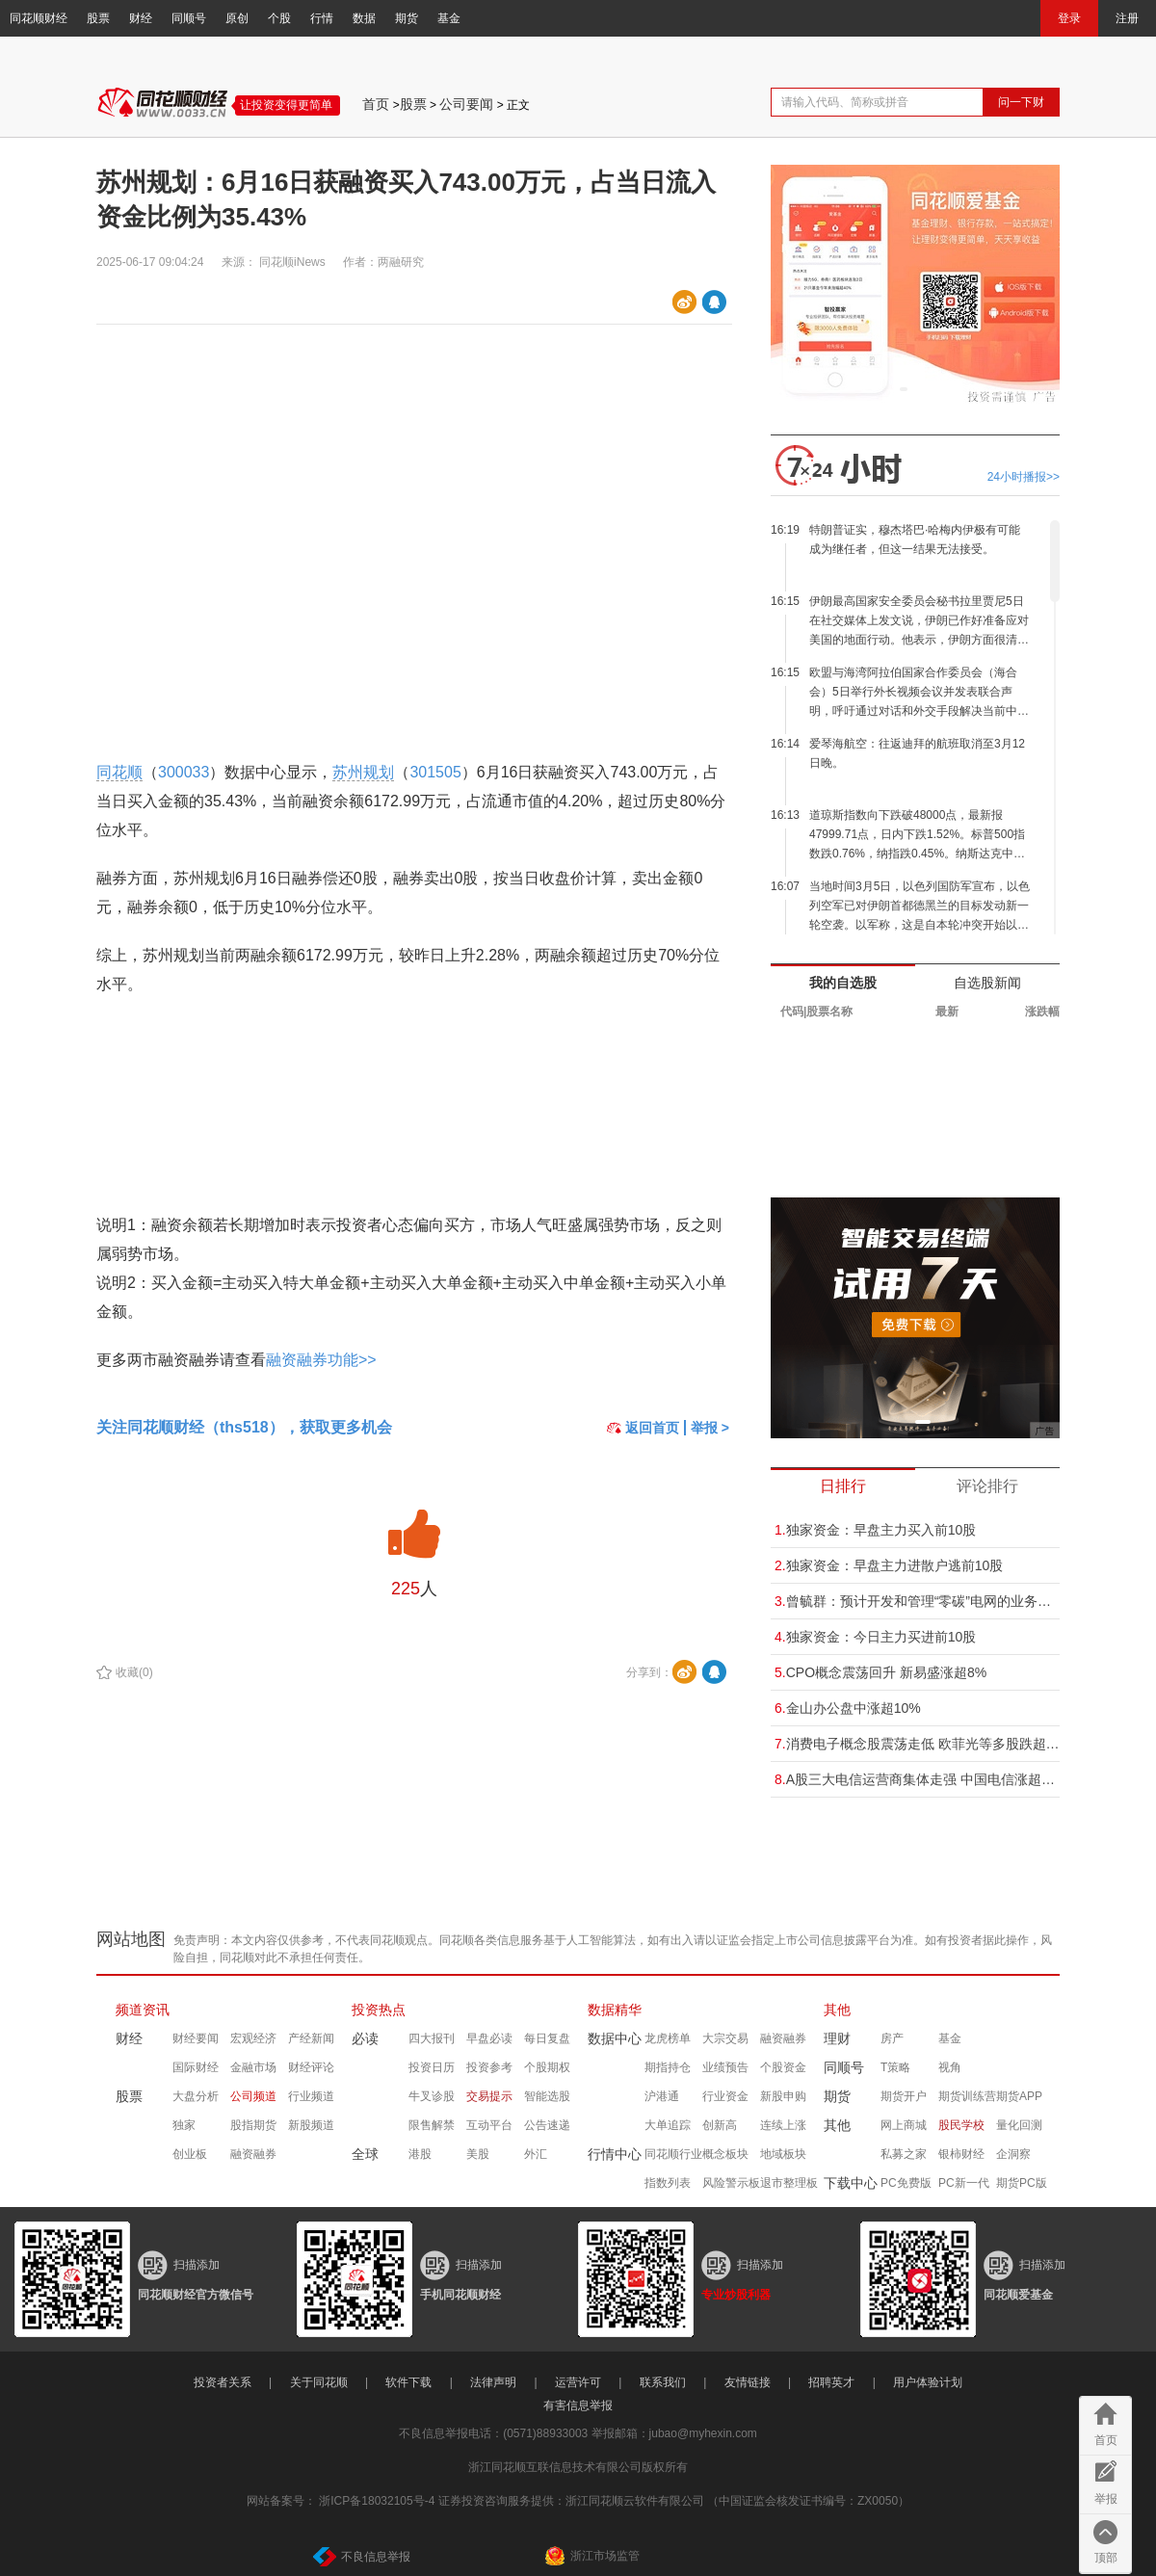 The height and width of the screenshot is (2576, 1156). What do you see at coordinates (643, 1427) in the screenshot?
I see `返回首页` at bounding box center [643, 1427].